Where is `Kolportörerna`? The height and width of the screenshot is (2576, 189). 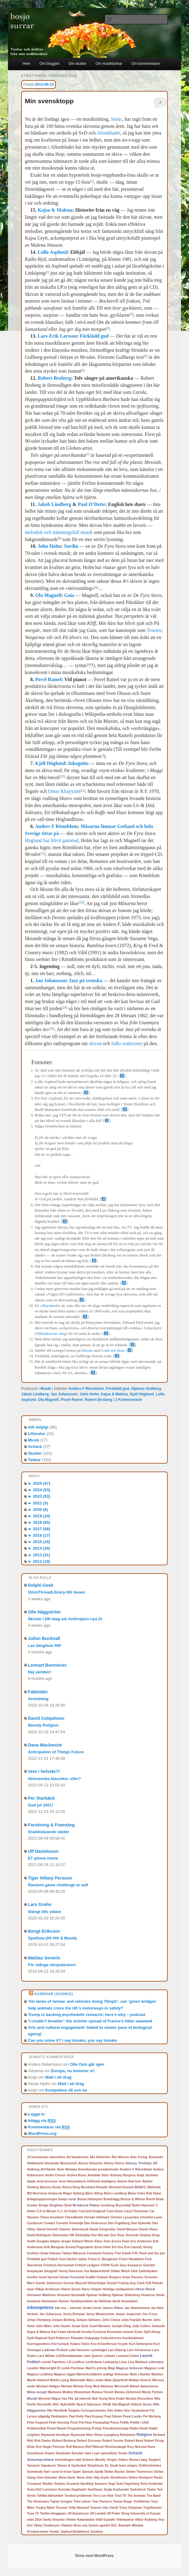 Kolportörerna is located at coordinates (111, 2338).